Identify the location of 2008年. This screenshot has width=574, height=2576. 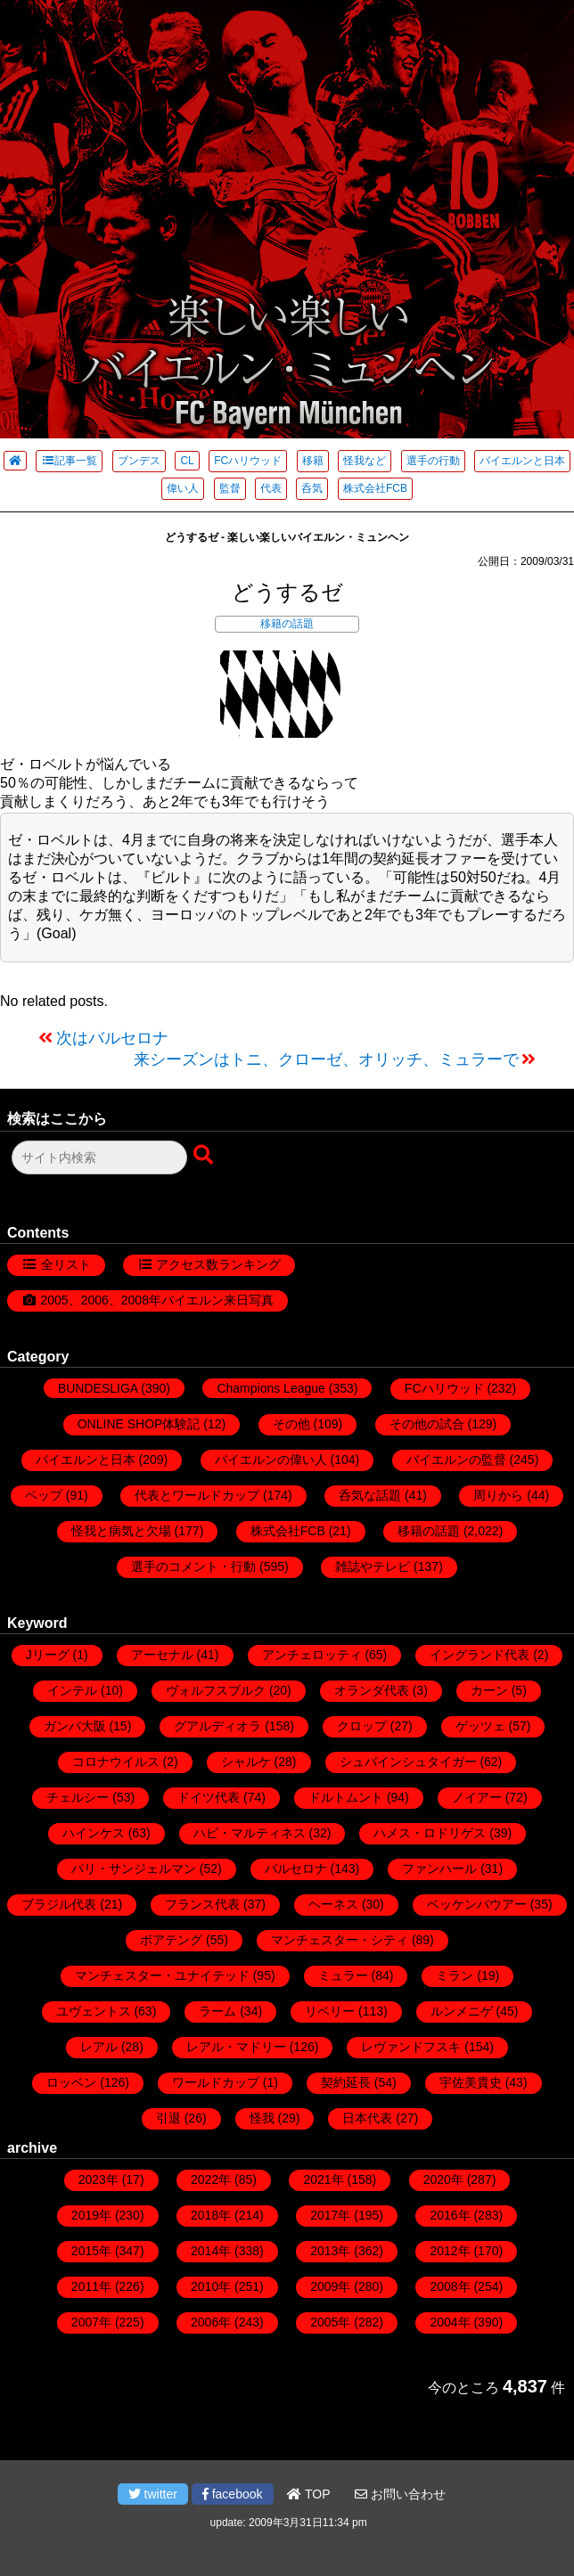
(450, 2286).